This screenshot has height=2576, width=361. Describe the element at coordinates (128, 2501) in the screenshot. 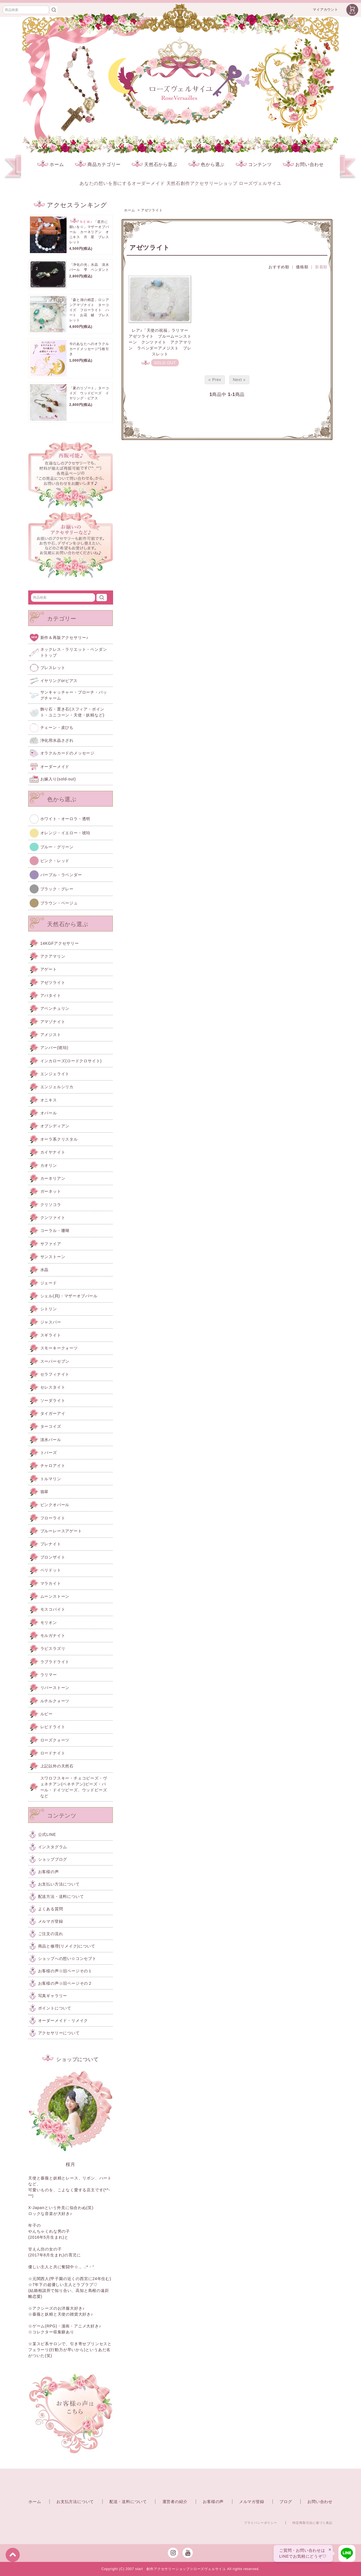

I see `配送・送料について` at that location.